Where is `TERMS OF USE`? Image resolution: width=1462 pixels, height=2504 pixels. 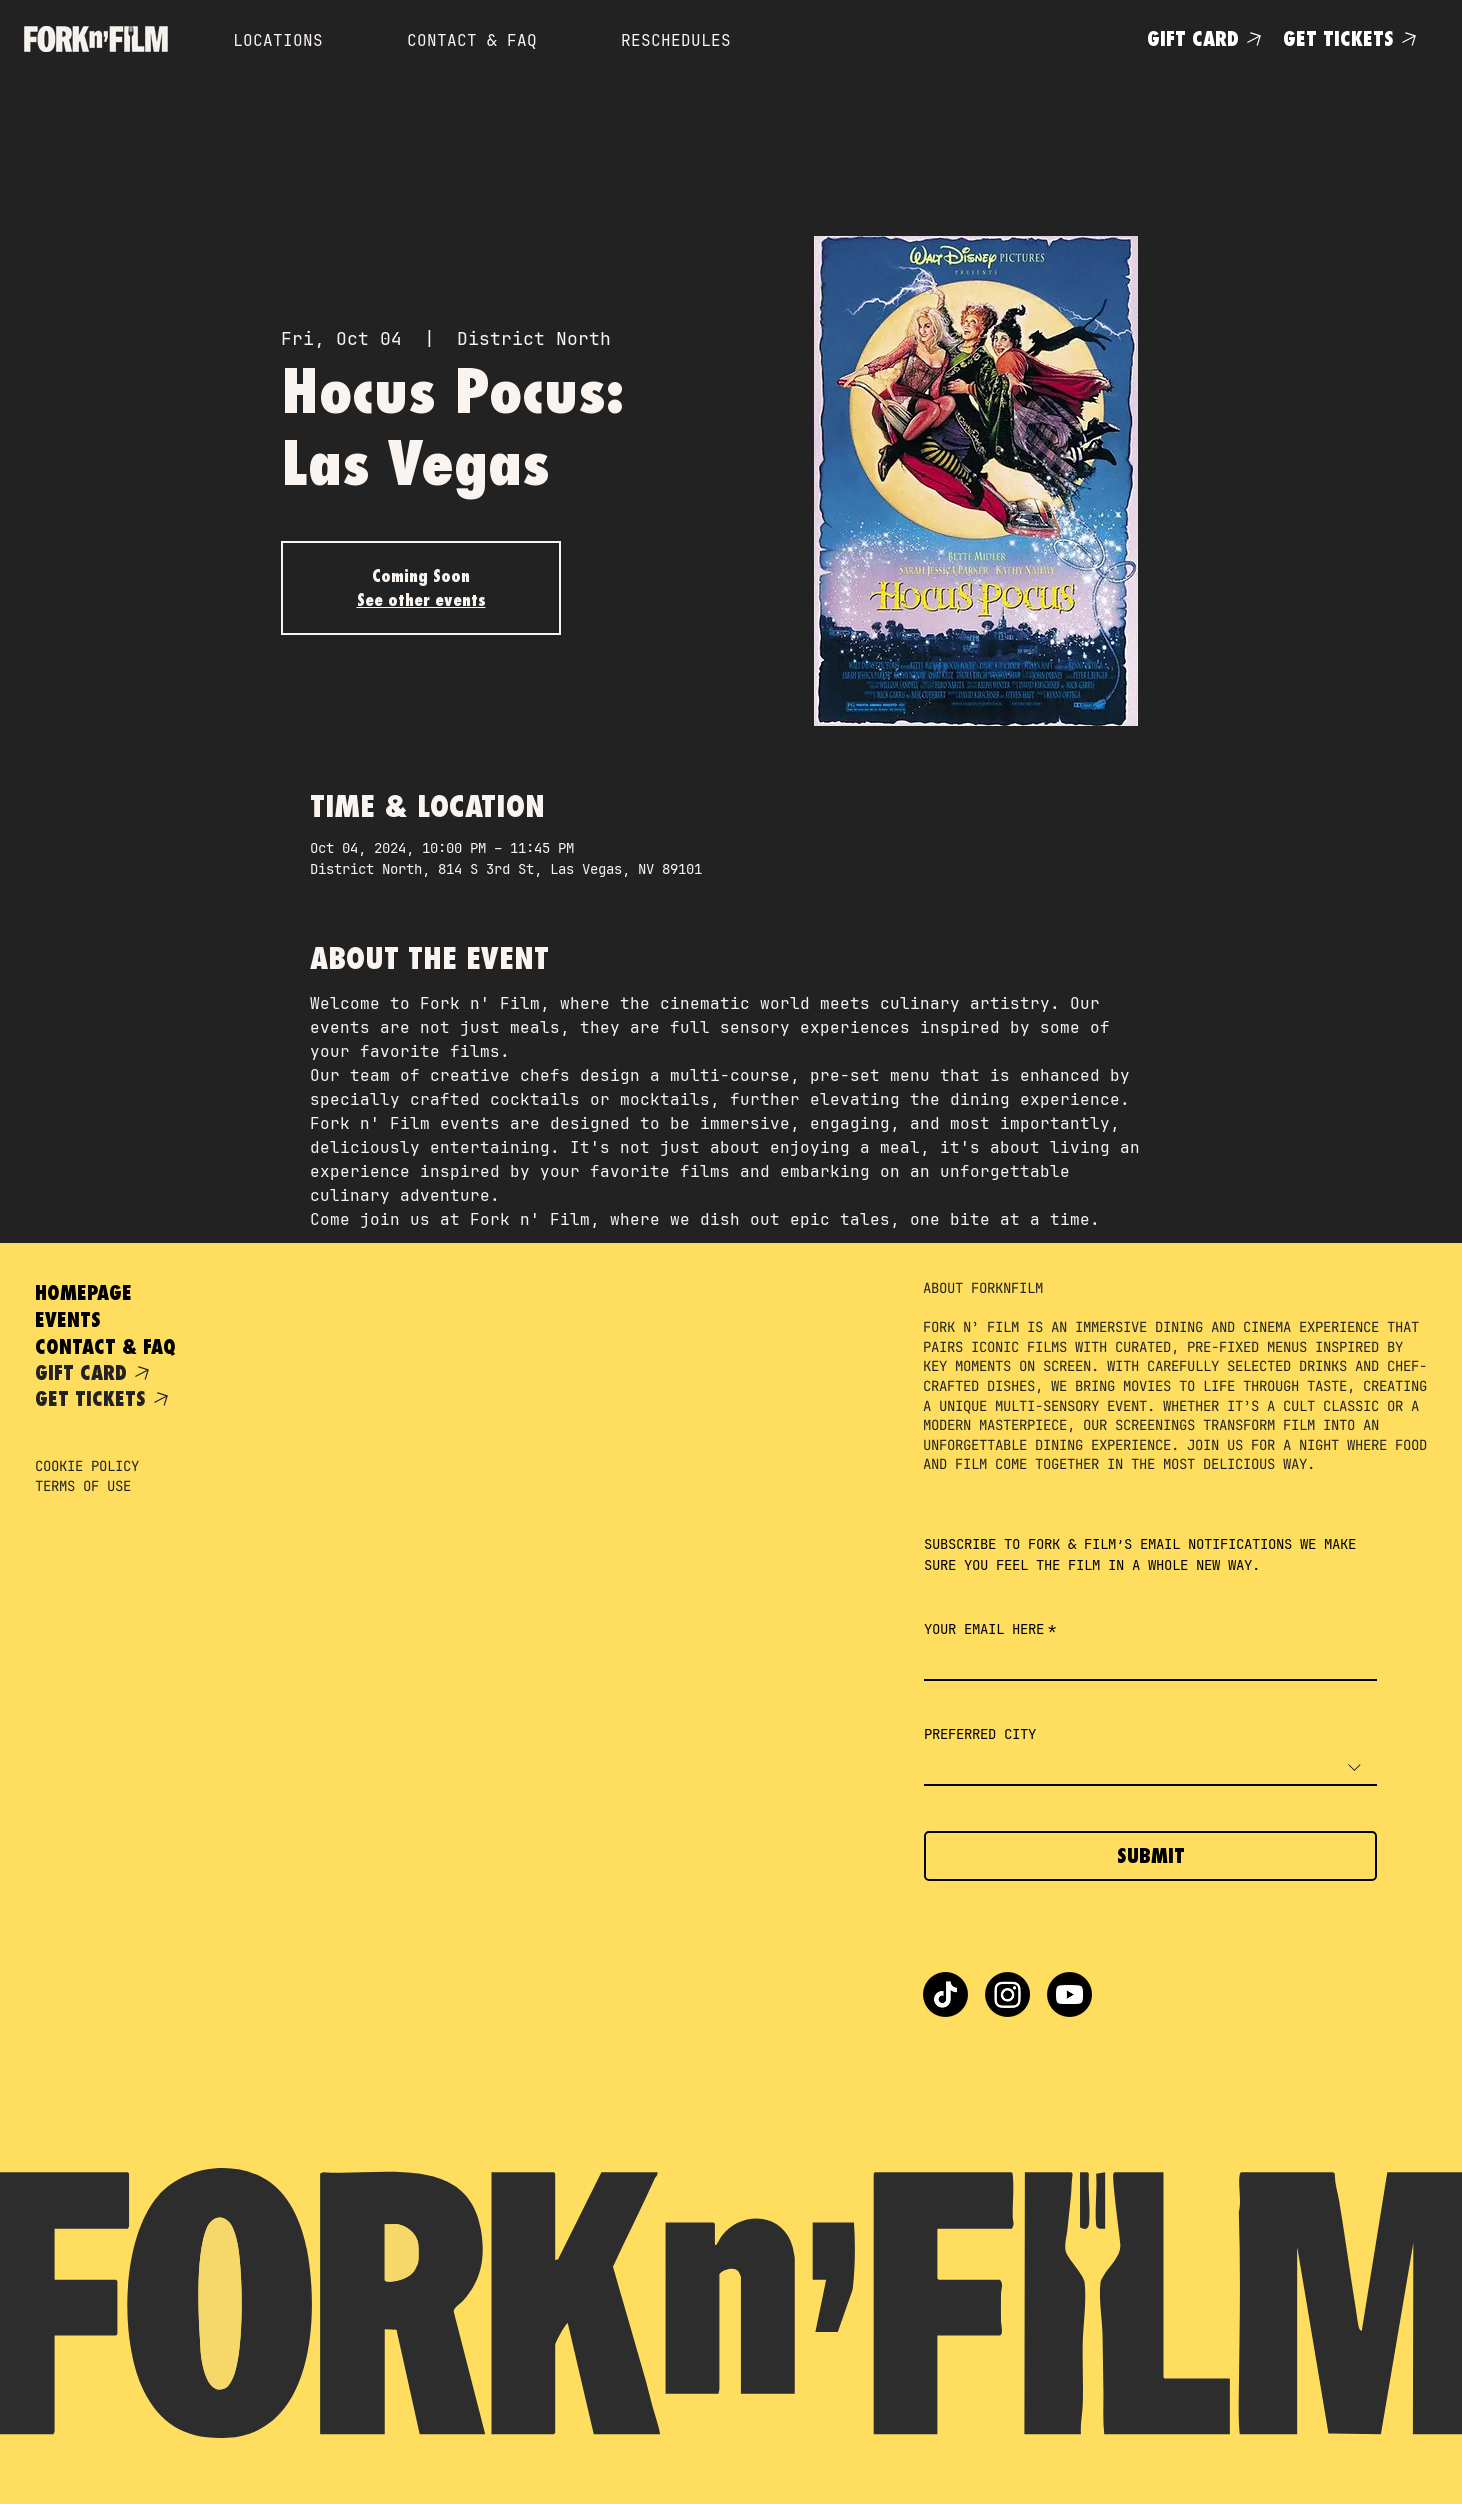
TERMS OF USE is located at coordinates (83, 1486).